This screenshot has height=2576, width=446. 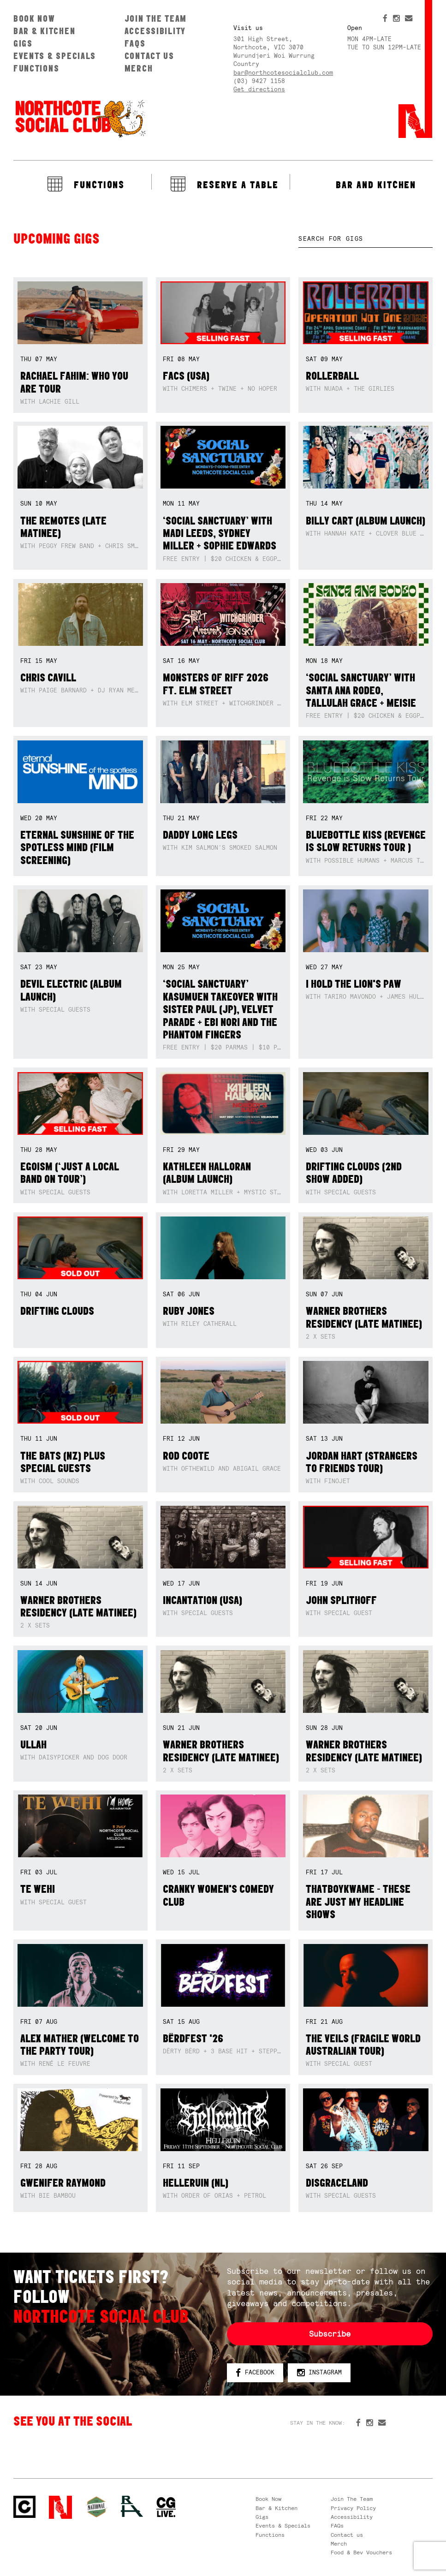 I want to click on bar@northcotesocialclub.com, so click(x=283, y=73).